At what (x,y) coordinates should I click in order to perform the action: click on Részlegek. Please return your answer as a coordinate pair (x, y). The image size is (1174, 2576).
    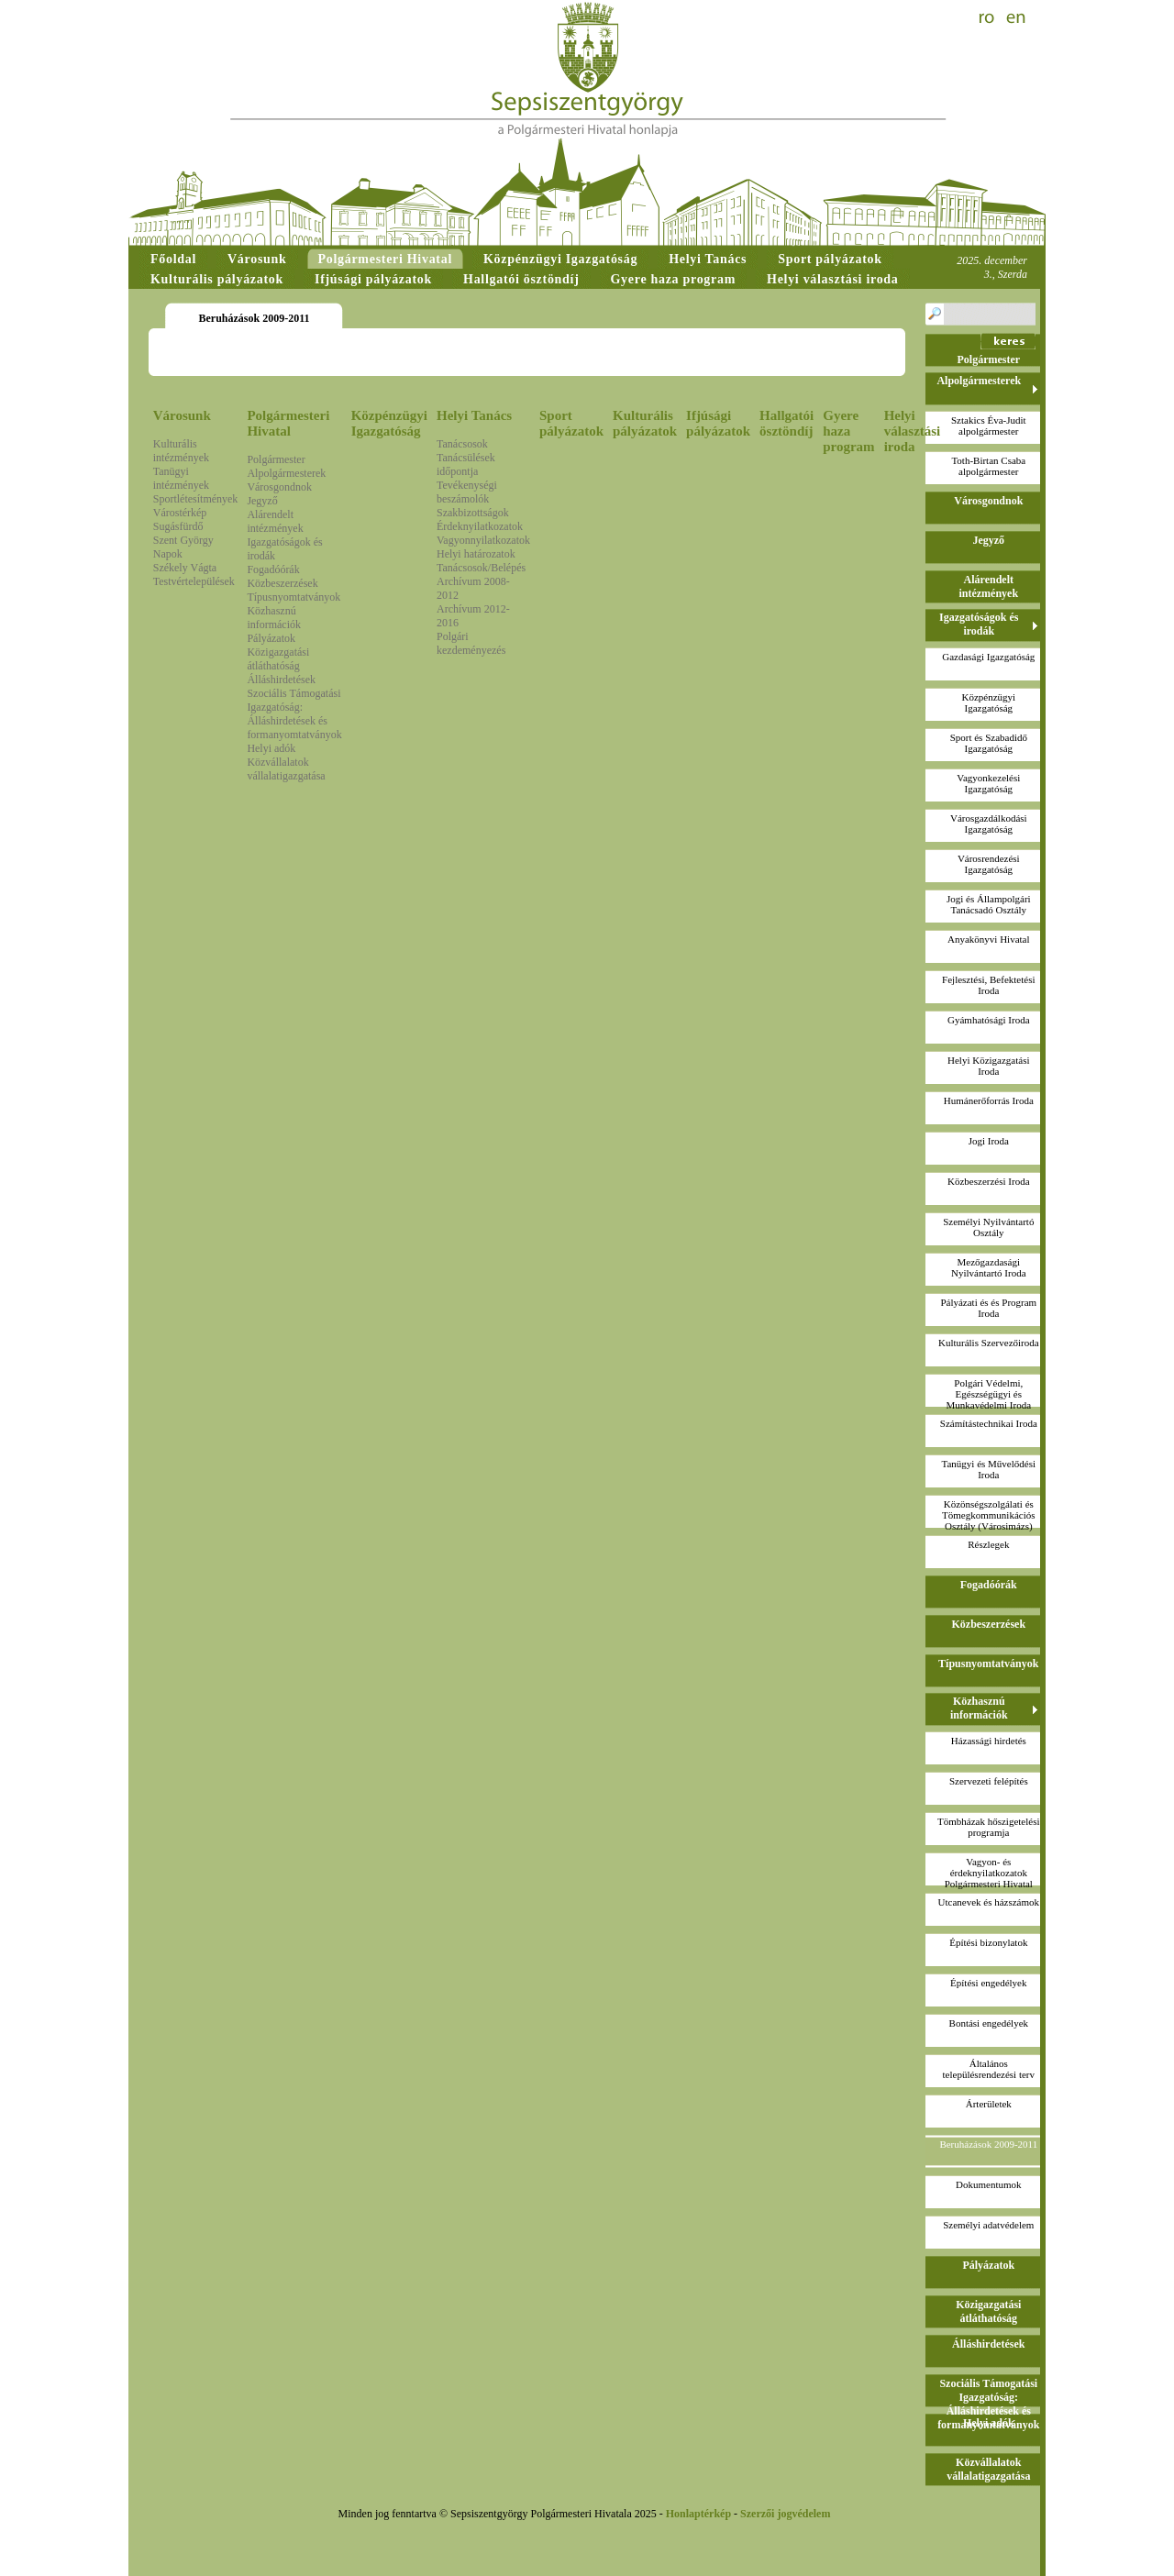
    Looking at the image, I should click on (988, 1544).